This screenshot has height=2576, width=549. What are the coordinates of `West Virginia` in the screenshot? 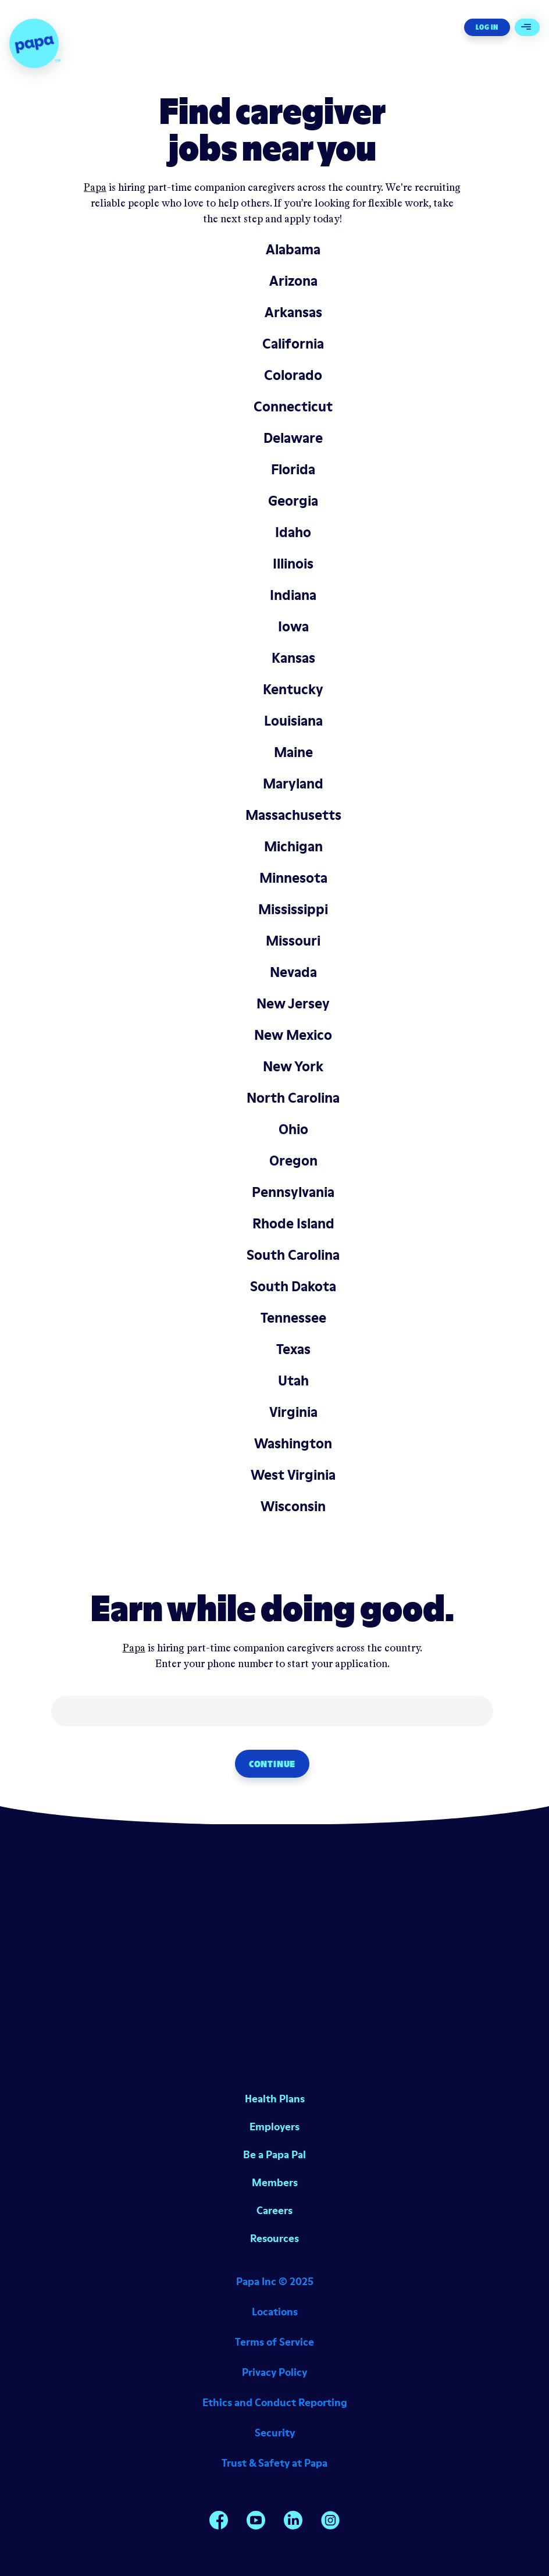 It's located at (293, 1474).